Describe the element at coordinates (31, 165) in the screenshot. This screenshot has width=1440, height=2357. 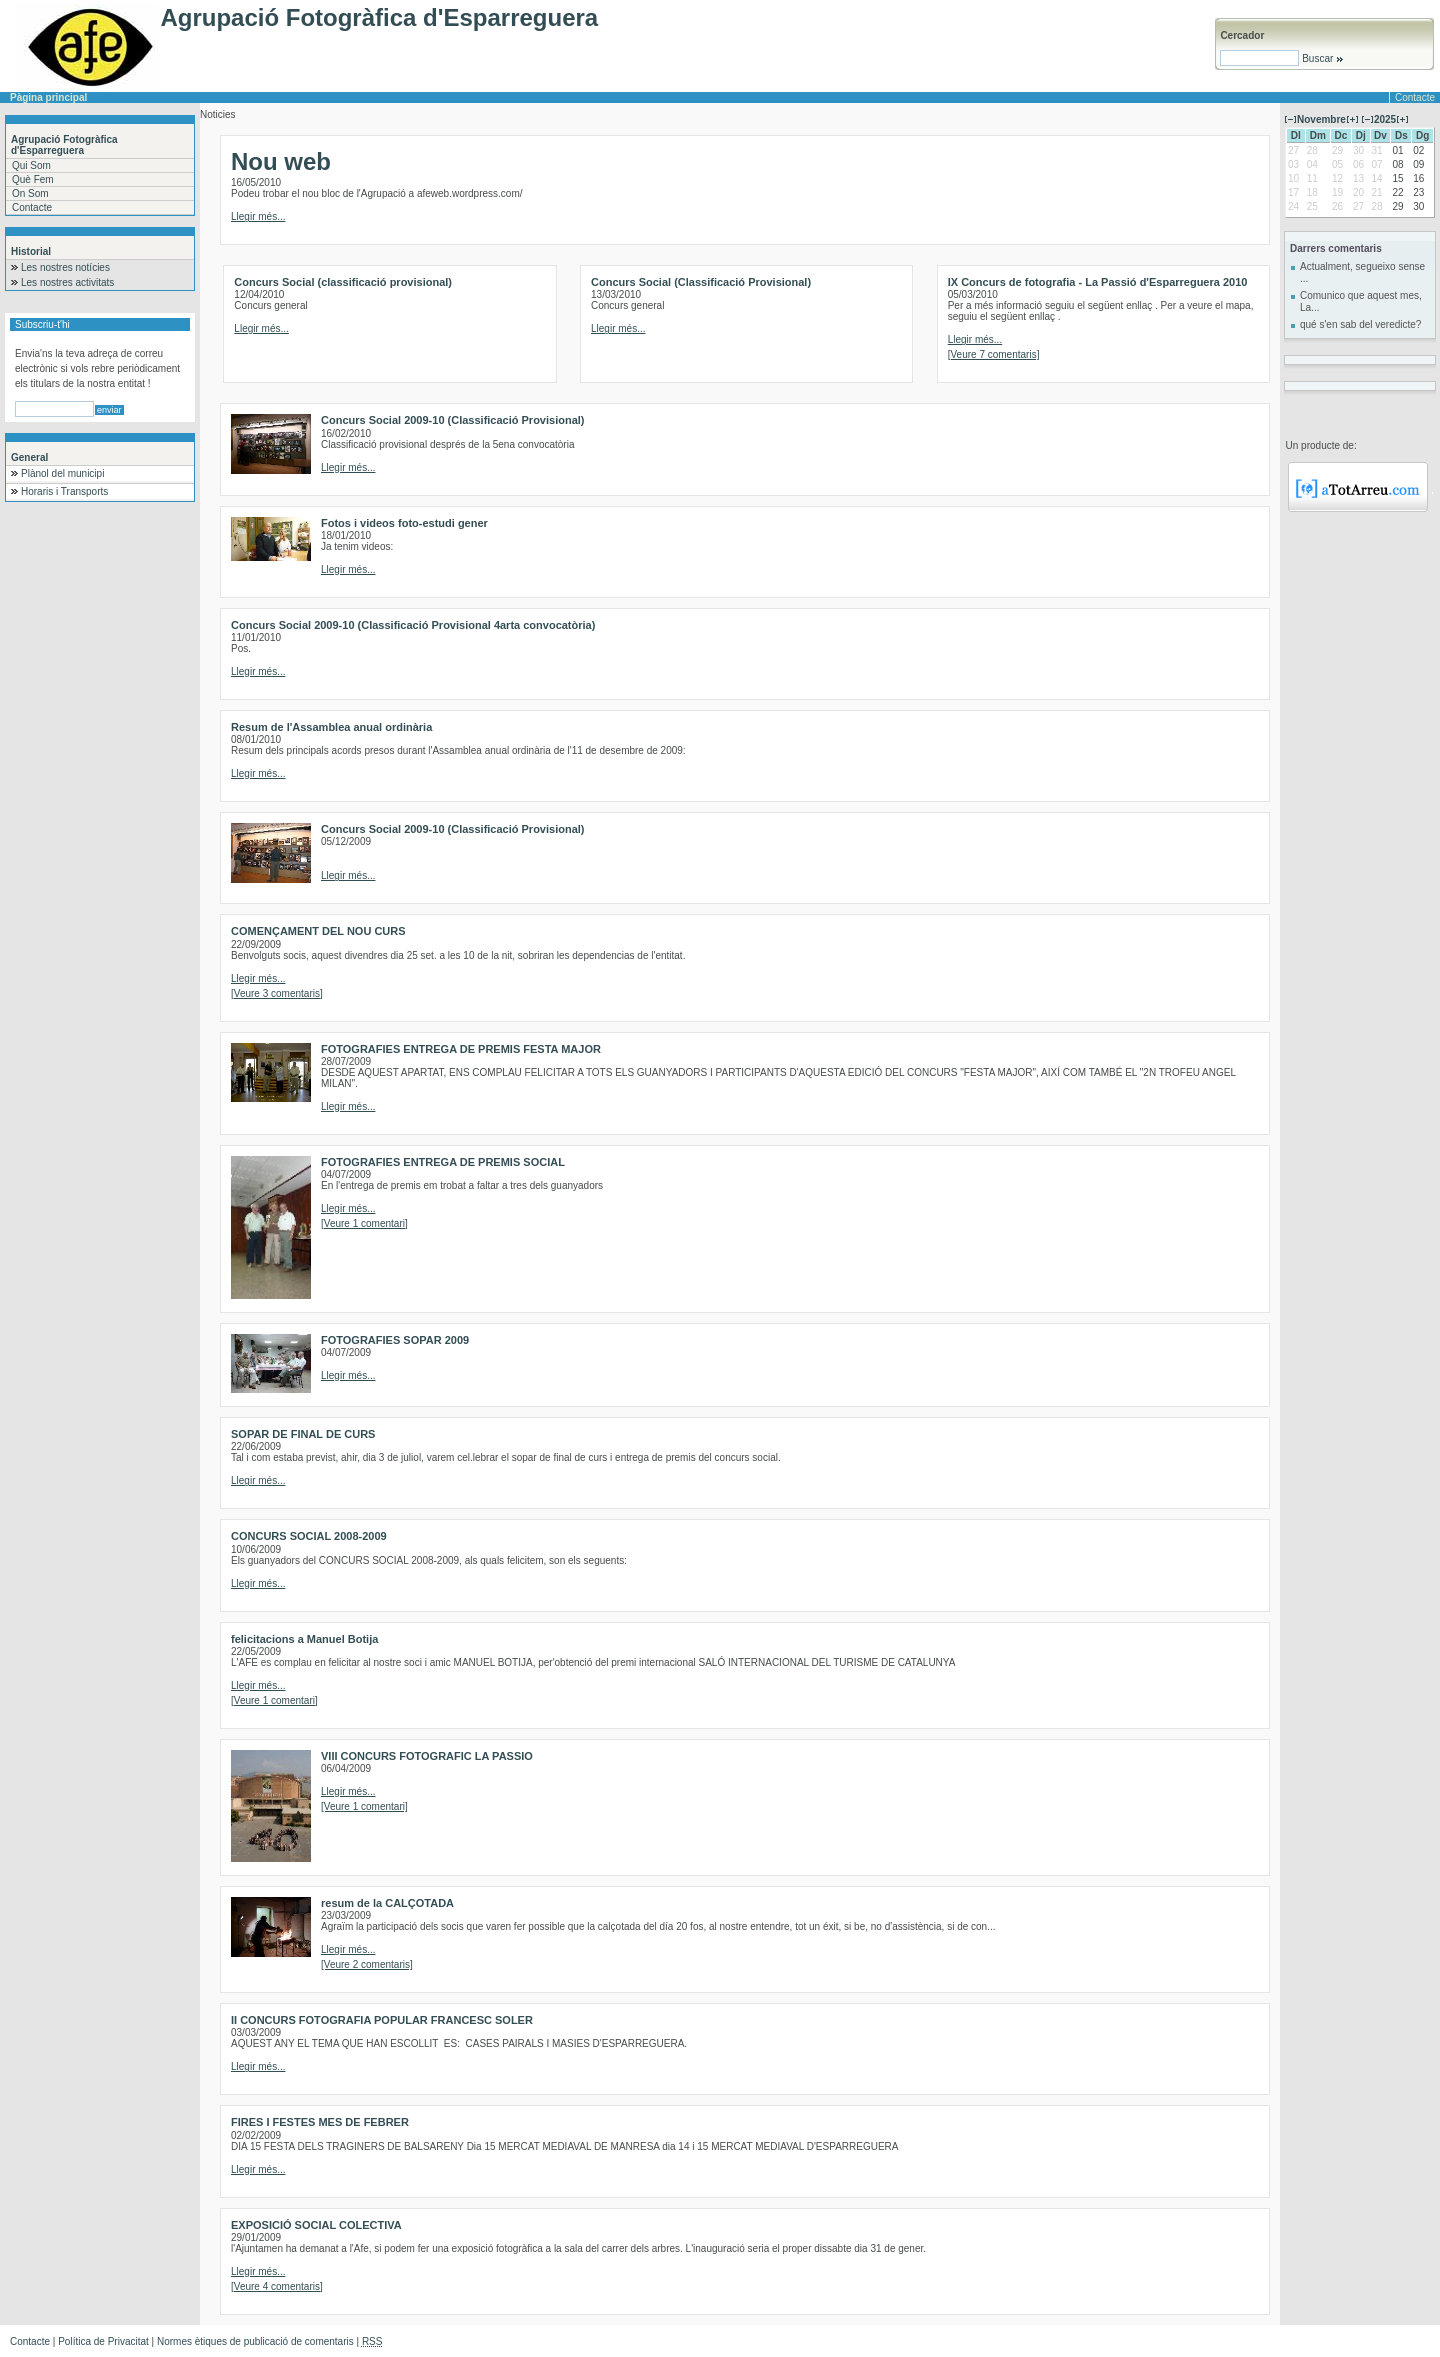
I see `Qui Som` at that location.